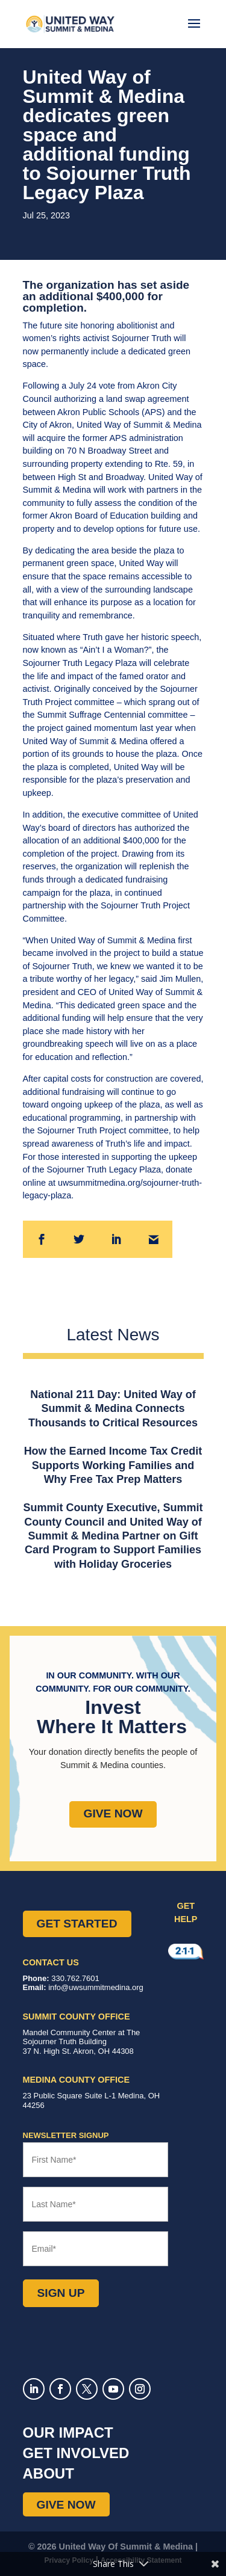  What do you see at coordinates (112, 1813) in the screenshot?
I see `Give Now` at bounding box center [112, 1813].